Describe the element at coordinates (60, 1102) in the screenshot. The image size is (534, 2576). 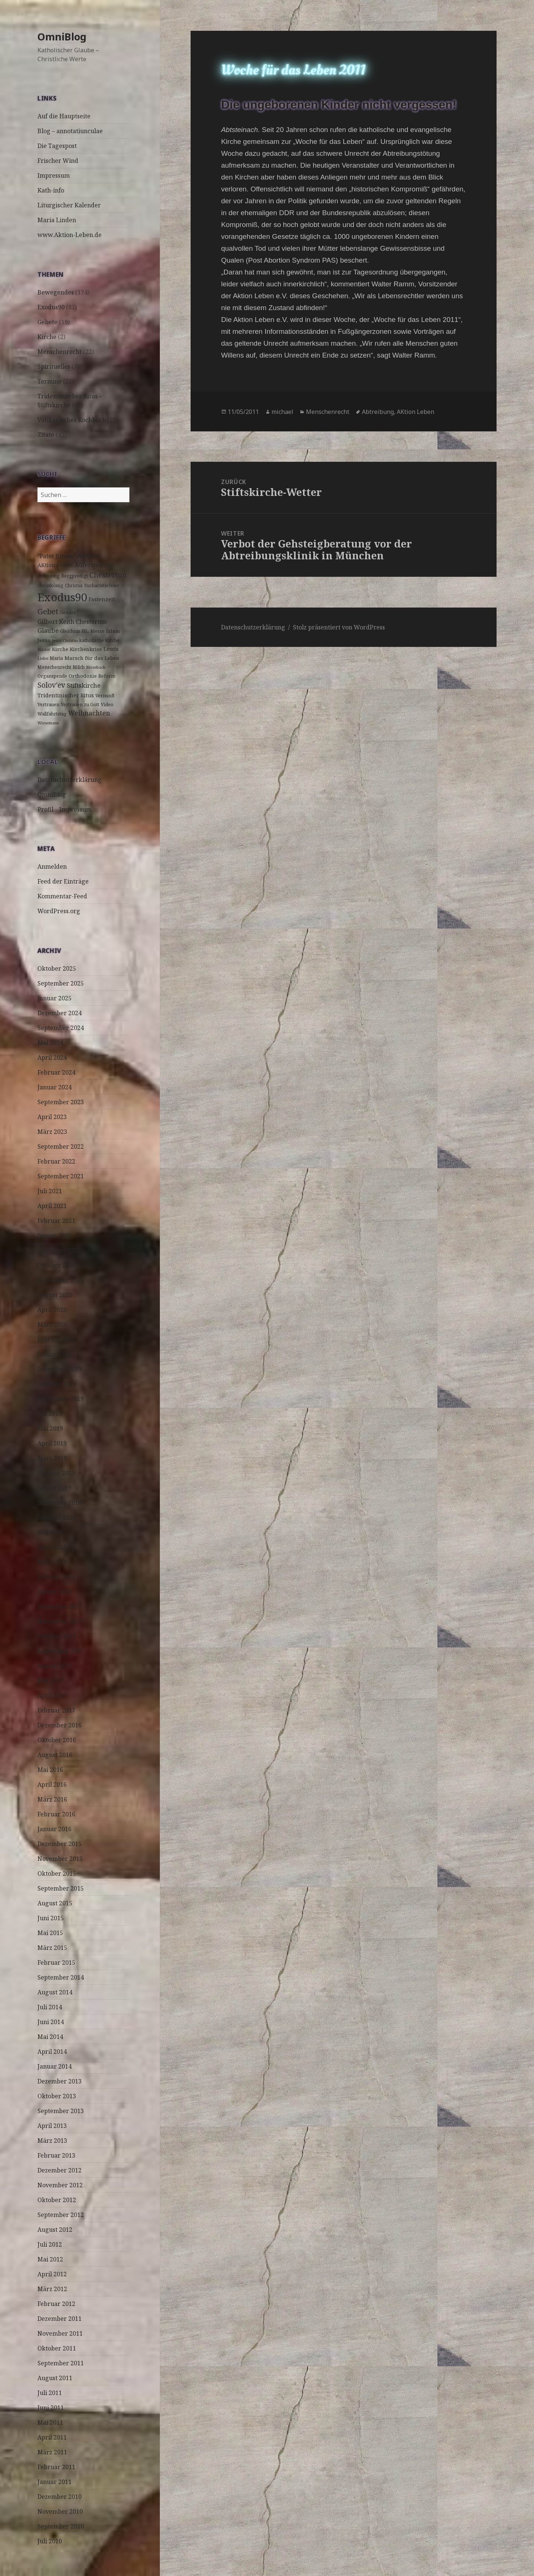
I see `September 2023` at that location.